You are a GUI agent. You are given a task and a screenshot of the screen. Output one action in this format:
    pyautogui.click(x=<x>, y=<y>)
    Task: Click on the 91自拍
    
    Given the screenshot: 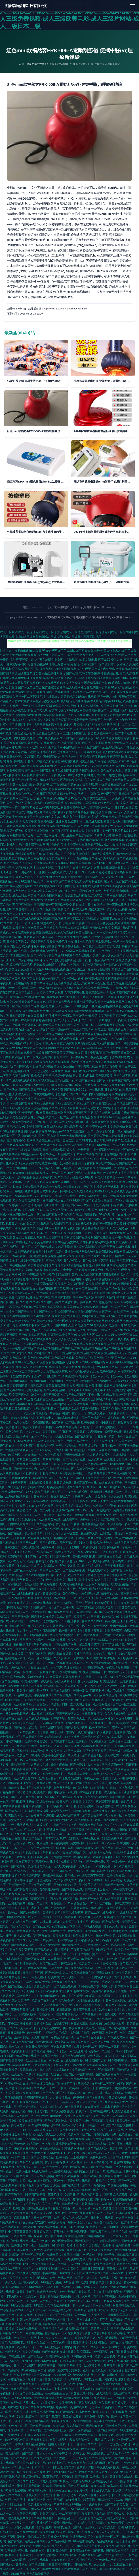 What is the action you would take?
    pyautogui.click(x=102, y=2287)
    